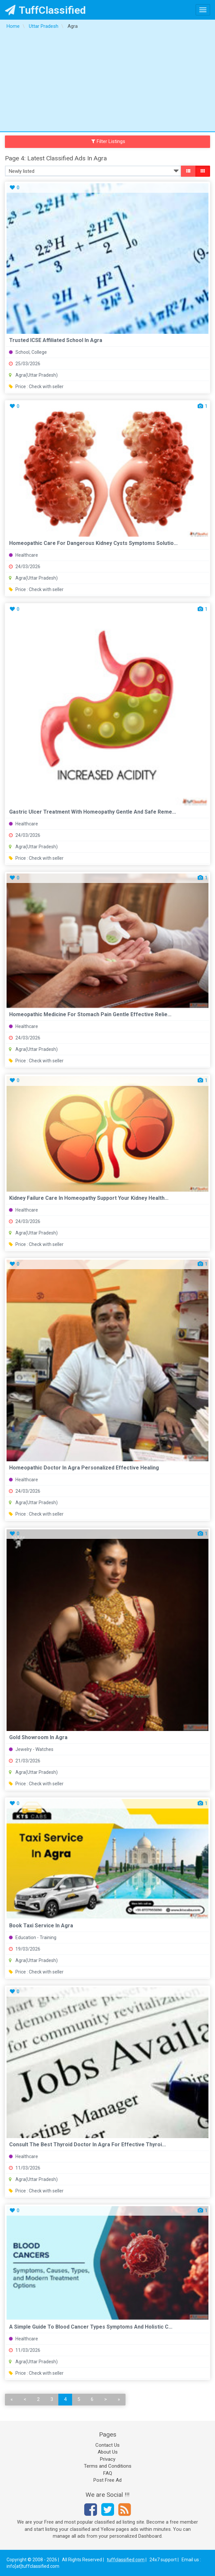 This screenshot has height=2576, width=215. What do you see at coordinates (38, 1737) in the screenshot?
I see `Gold Showroom in Agra` at bounding box center [38, 1737].